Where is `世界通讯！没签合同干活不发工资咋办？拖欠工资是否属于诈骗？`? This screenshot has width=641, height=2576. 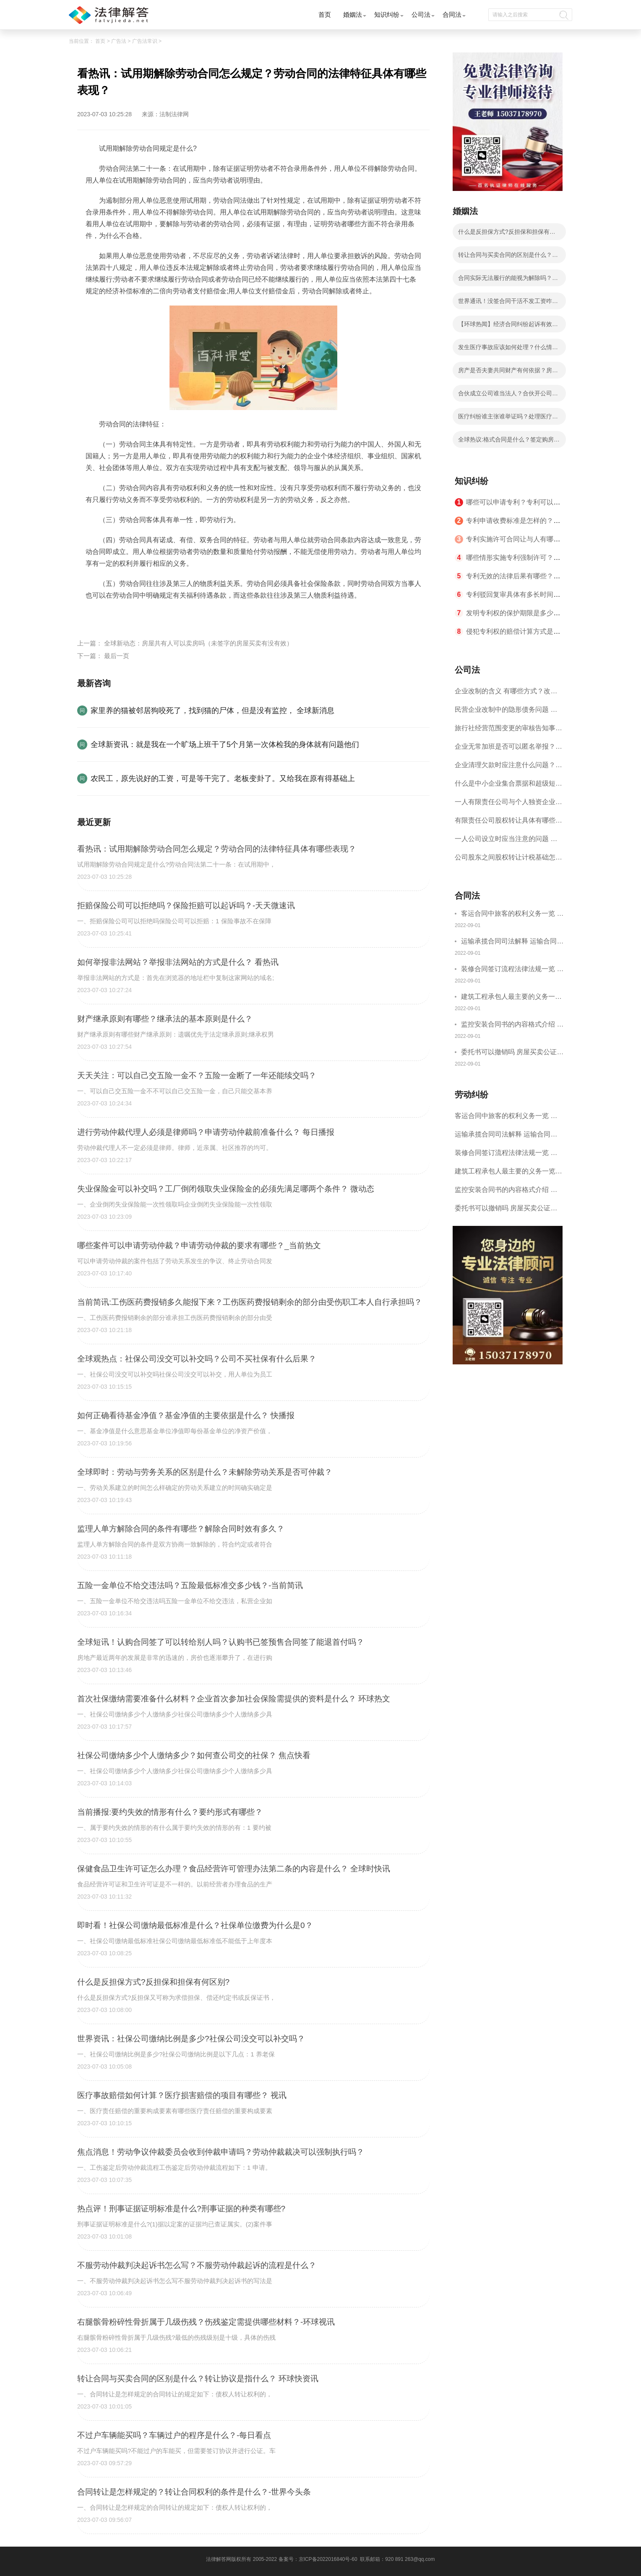 世界通讯！没签合同干活不发工资咋办？拖欠工资是否属于诈骗？ is located at coordinates (505, 303).